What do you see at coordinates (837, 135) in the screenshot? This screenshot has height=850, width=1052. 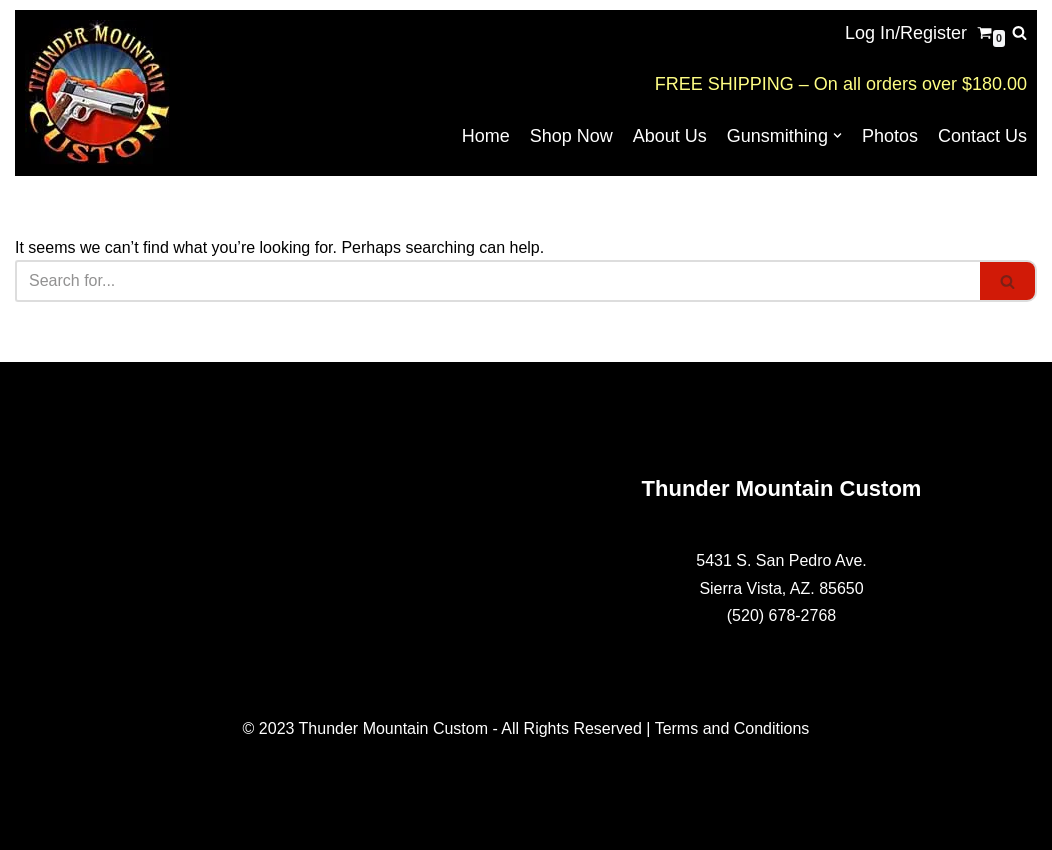 I see `[button]` at bounding box center [837, 135].